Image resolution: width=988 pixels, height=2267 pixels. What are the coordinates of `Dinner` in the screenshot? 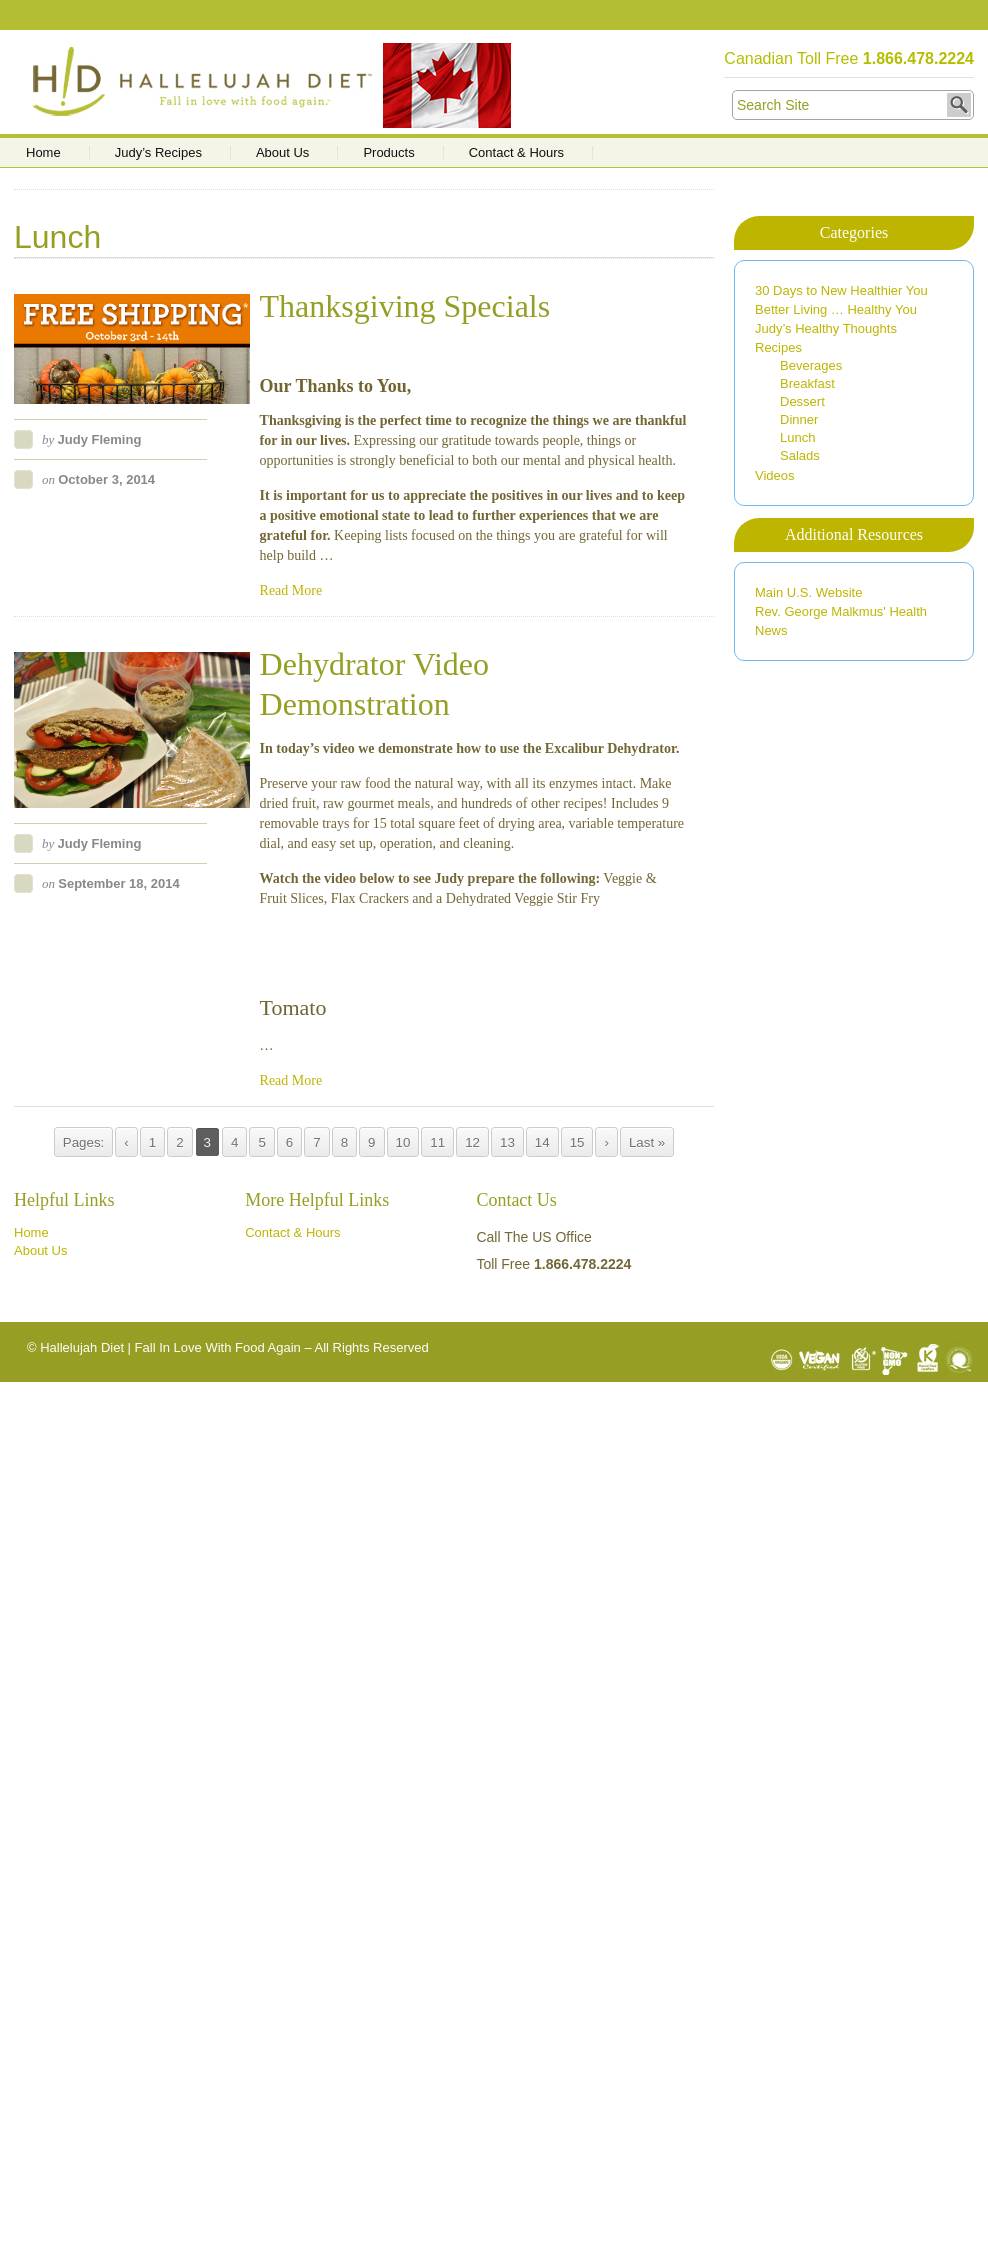 It's located at (799, 419).